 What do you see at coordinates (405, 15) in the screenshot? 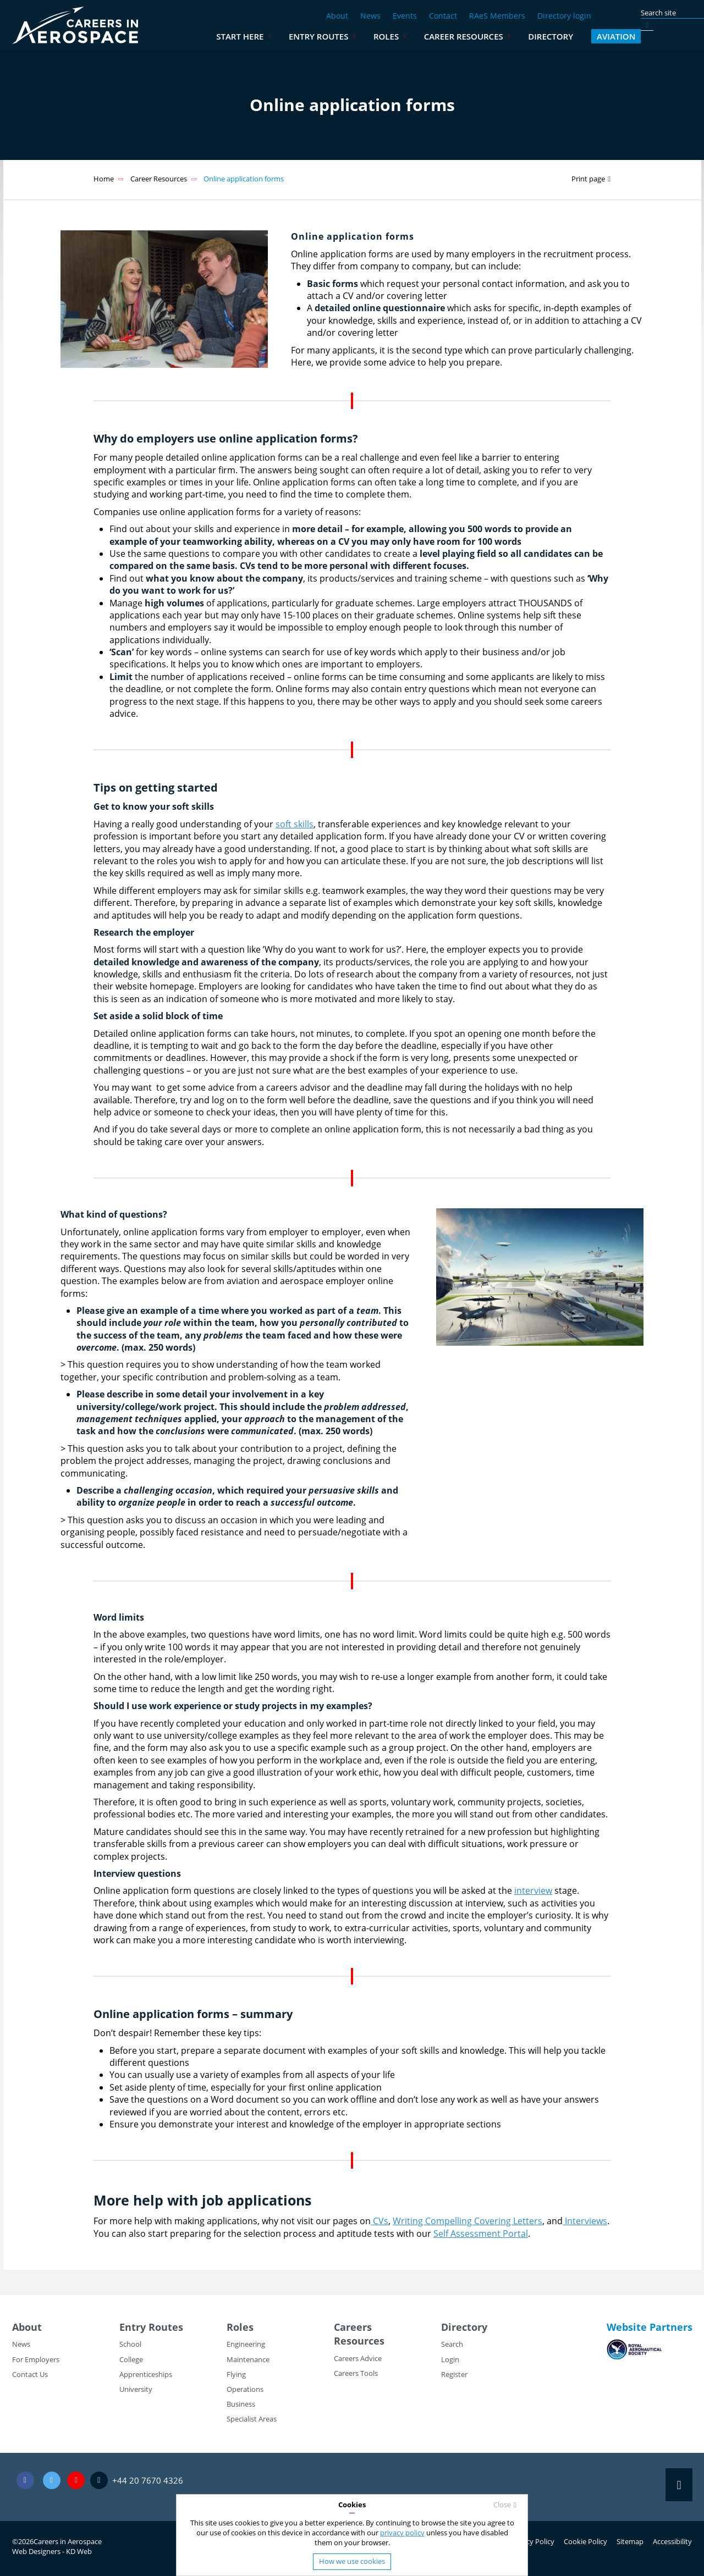
I see `Events` at bounding box center [405, 15].